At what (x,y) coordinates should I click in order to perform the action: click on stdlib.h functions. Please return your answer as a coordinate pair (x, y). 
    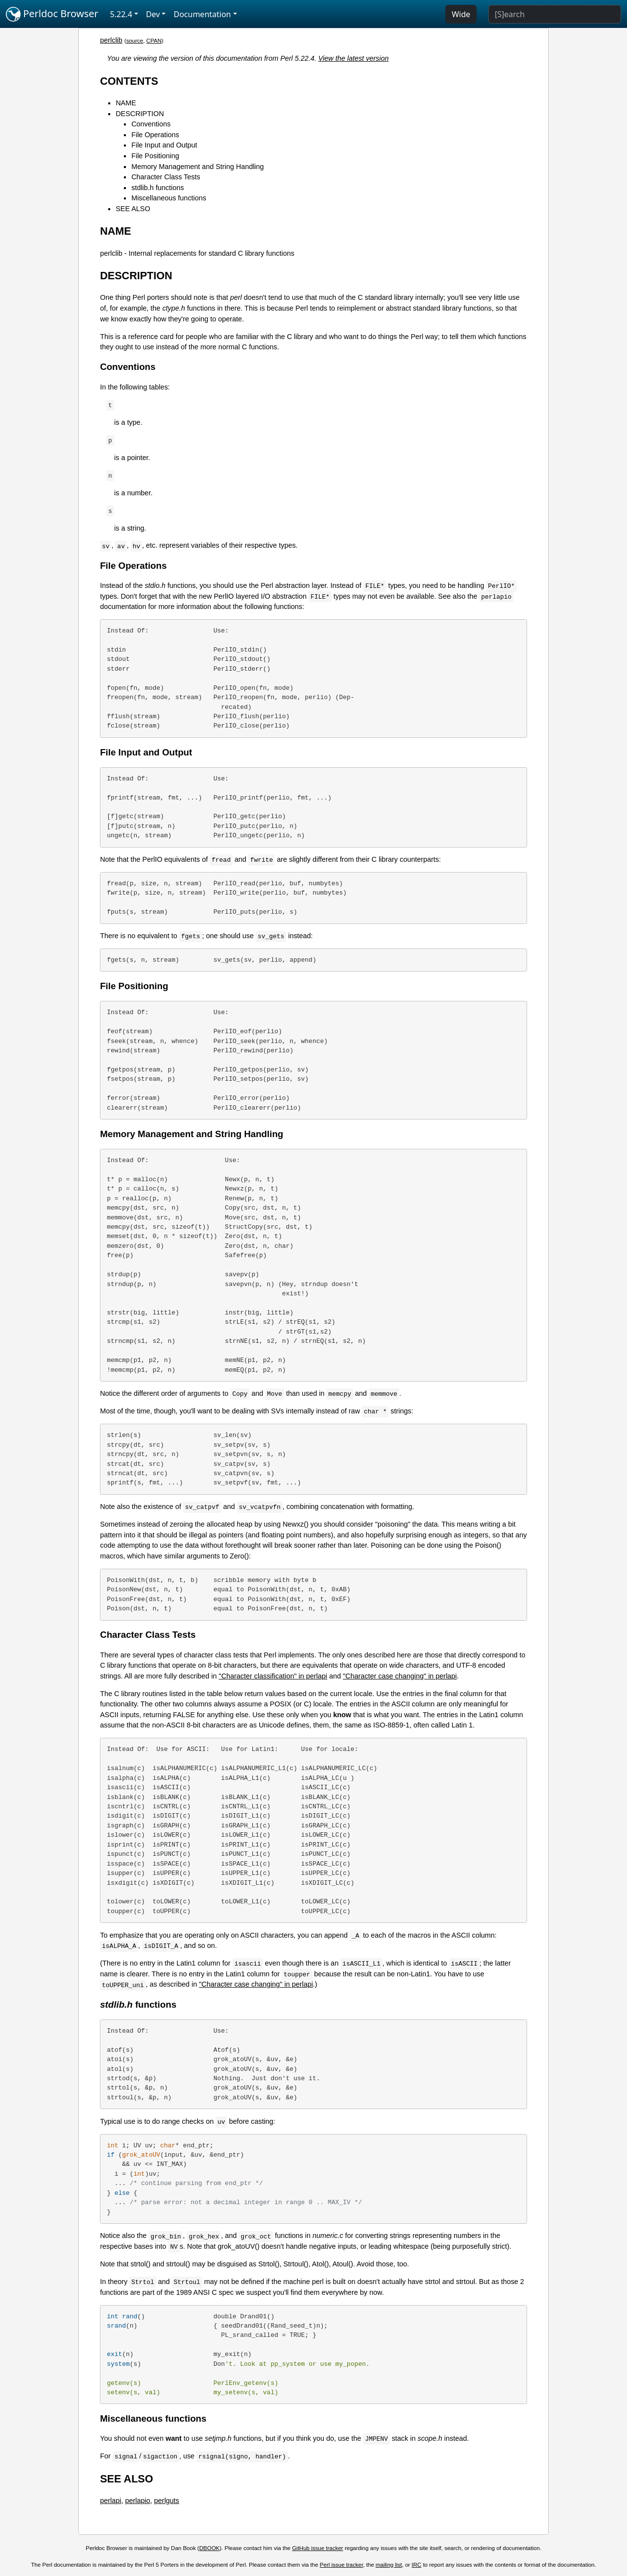
    Looking at the image, I should click on (157, 188).